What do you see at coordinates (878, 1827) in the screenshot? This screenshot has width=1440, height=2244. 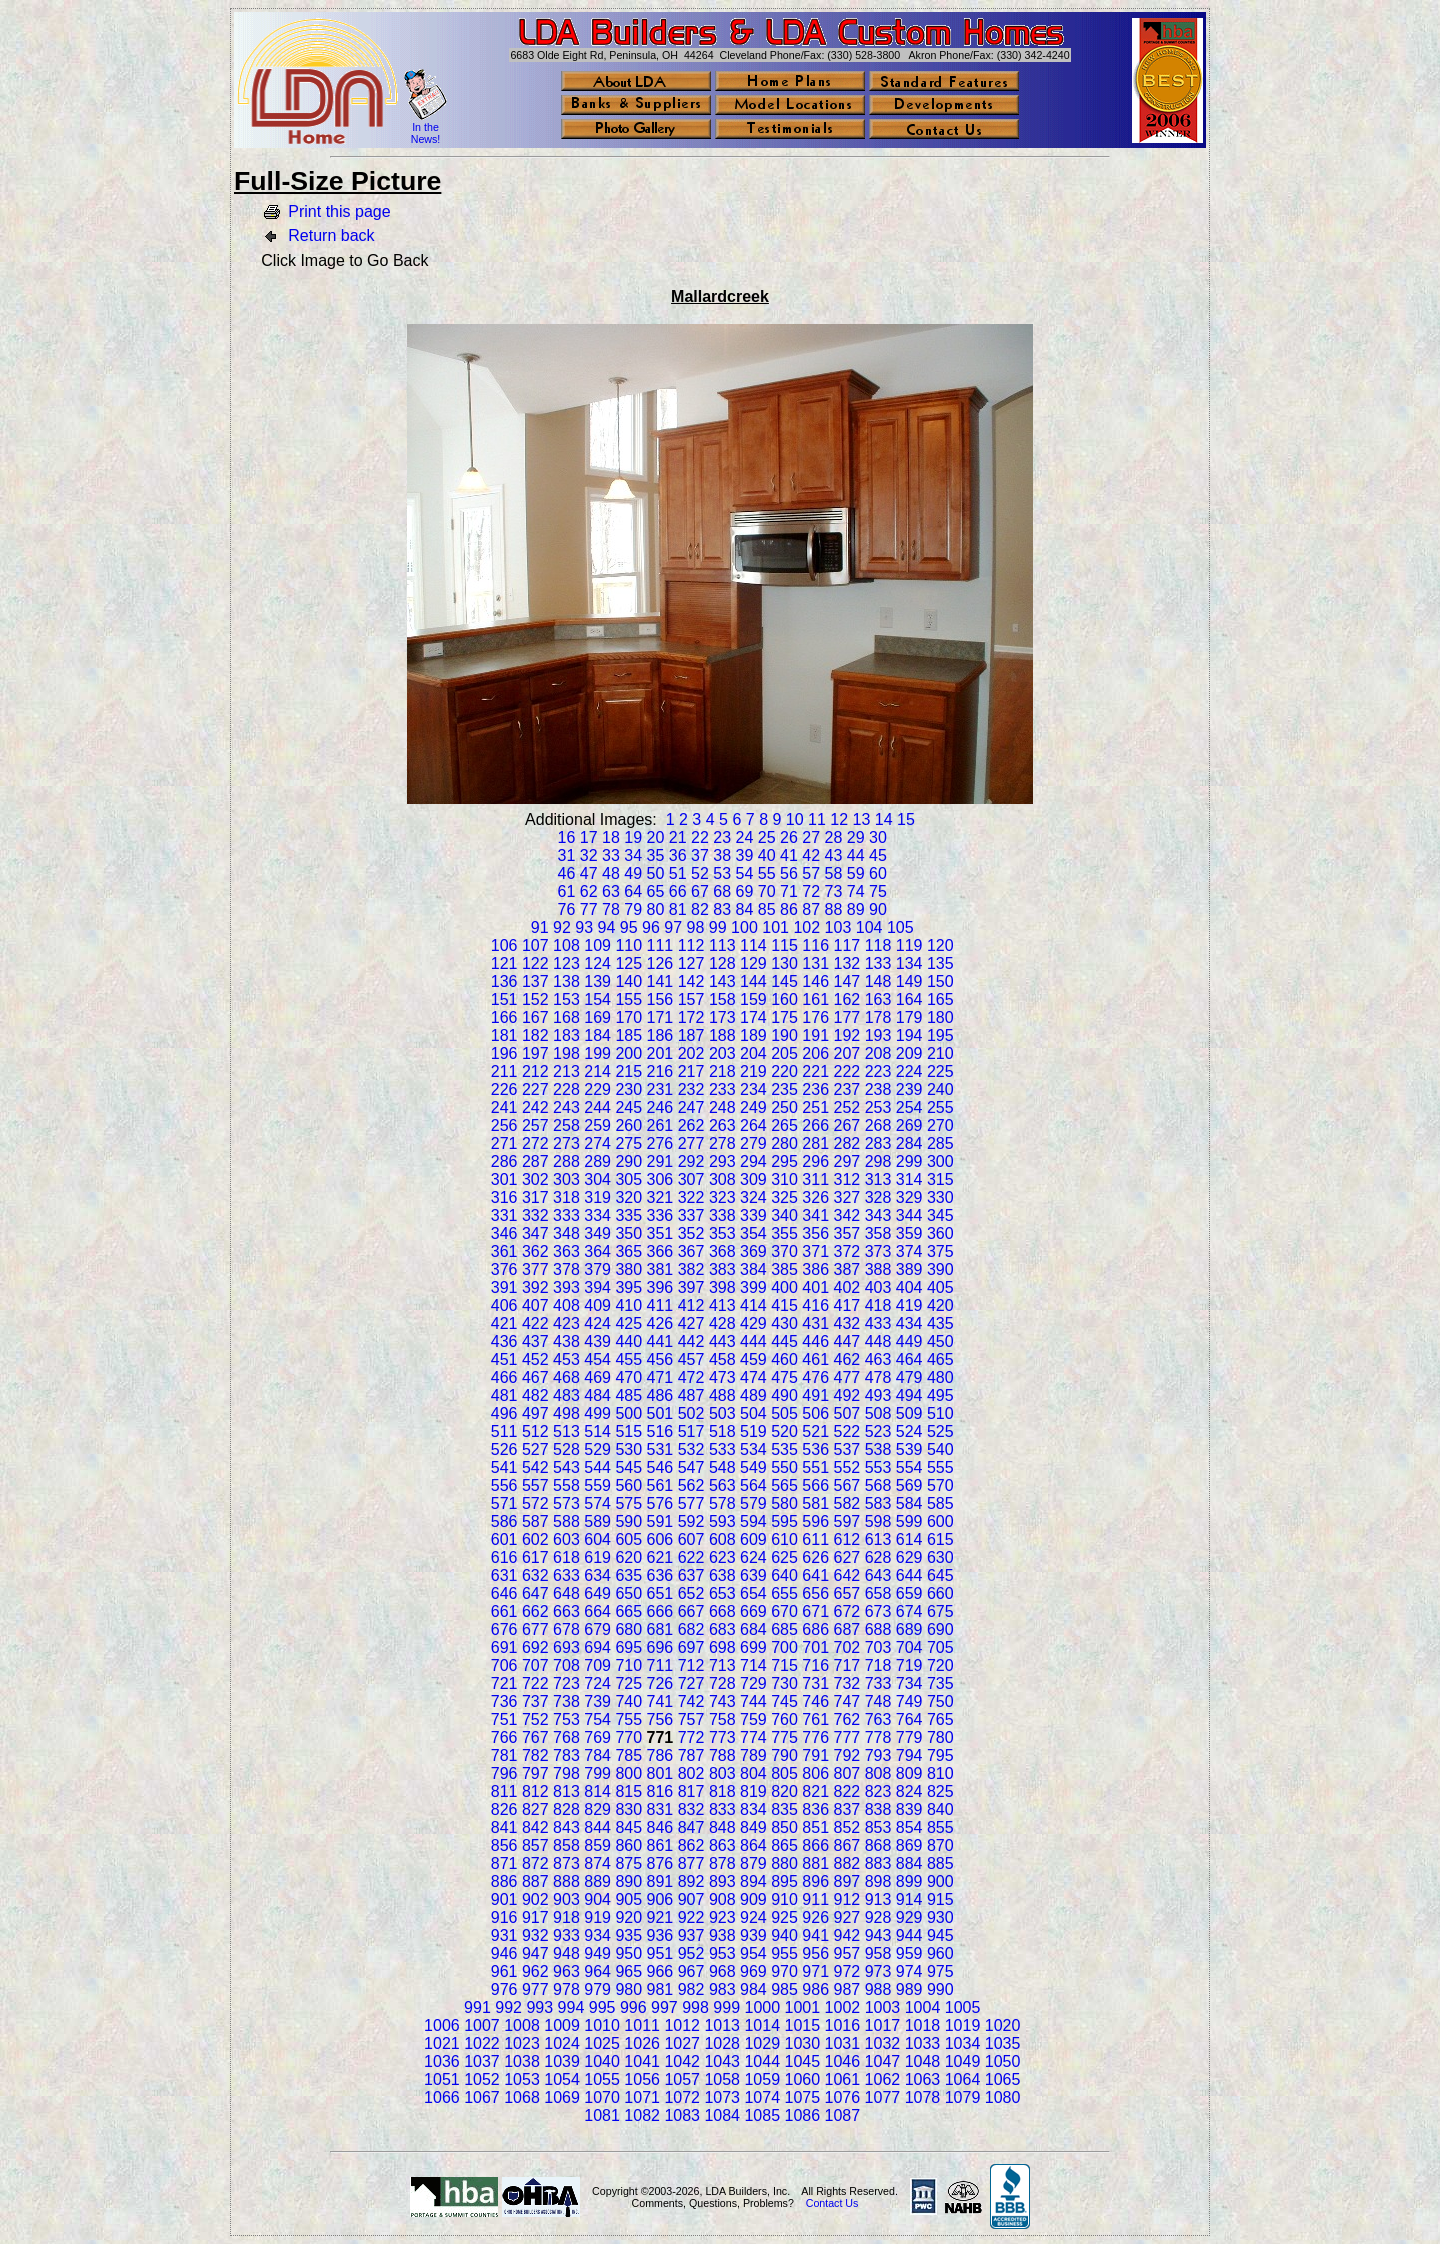 I see `853` at bounding box center [878, 1827].